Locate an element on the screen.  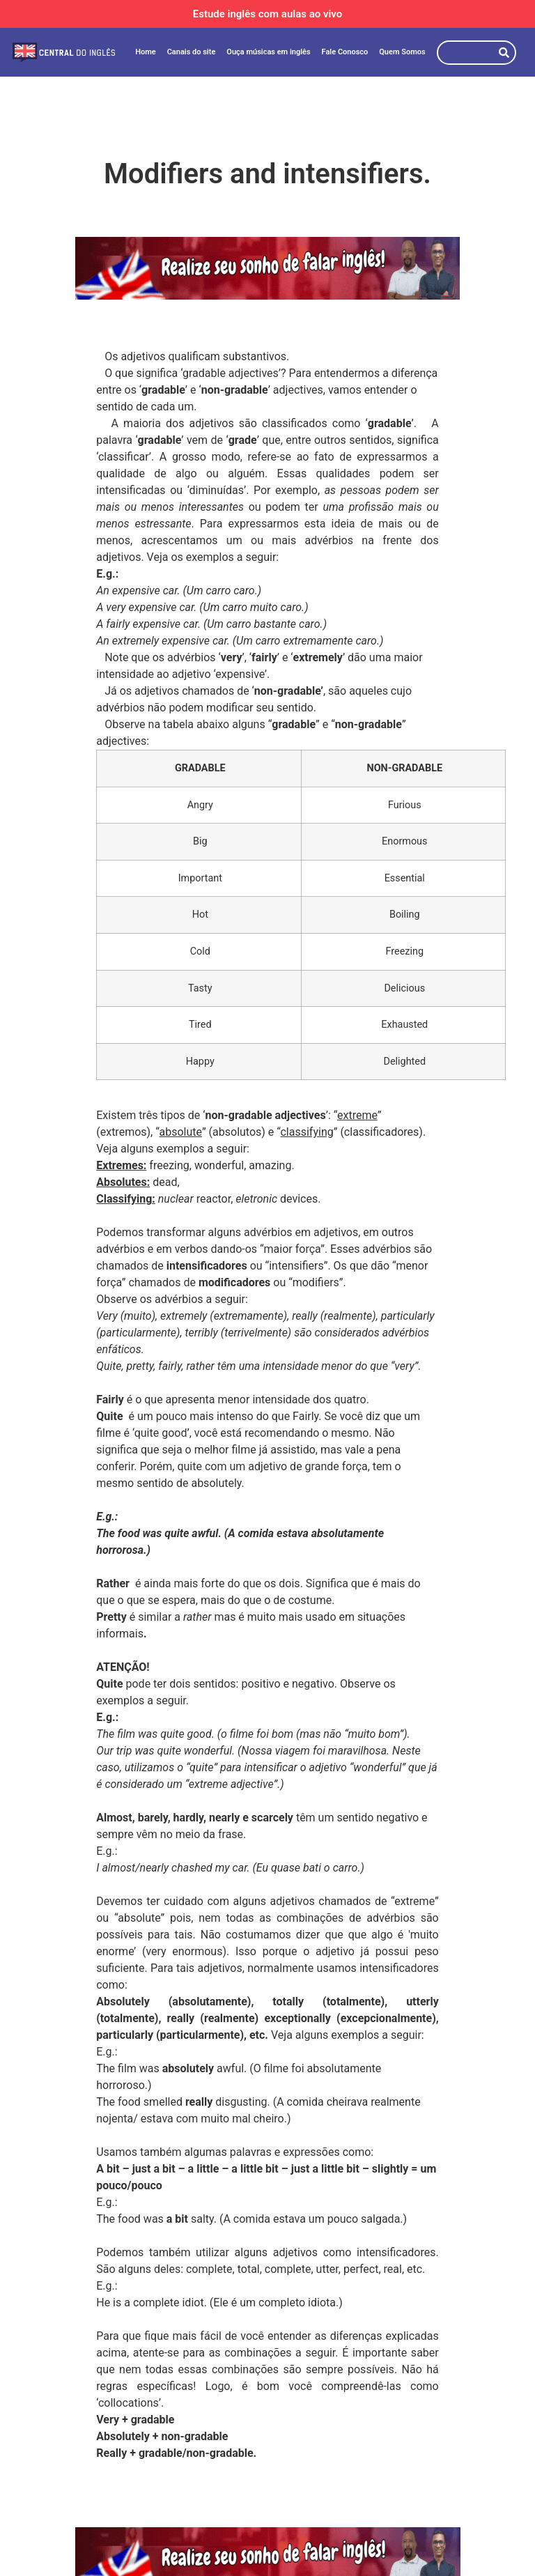
Canais do site is located at coordinates (191, 51).